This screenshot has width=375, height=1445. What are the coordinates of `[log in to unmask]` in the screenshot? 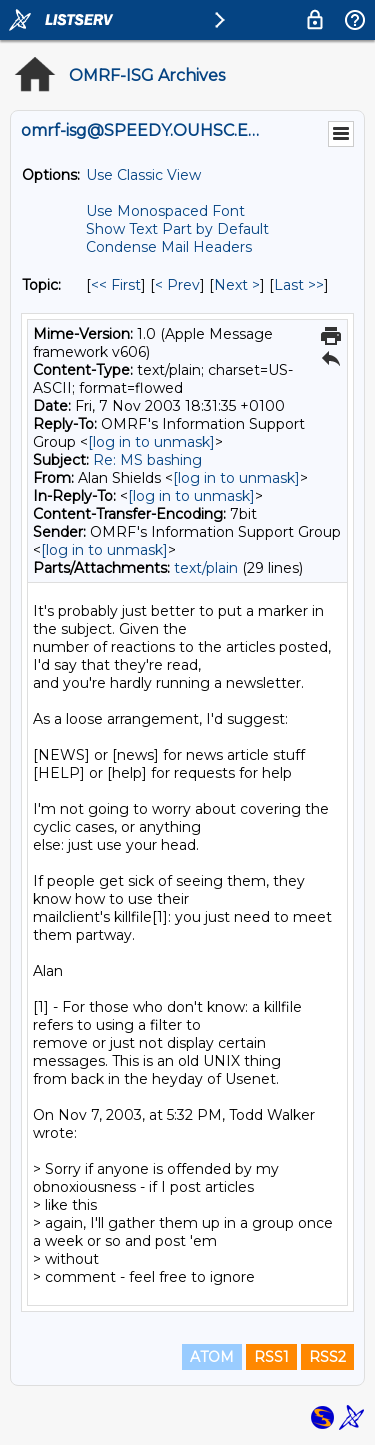 It's located at (151, 442).